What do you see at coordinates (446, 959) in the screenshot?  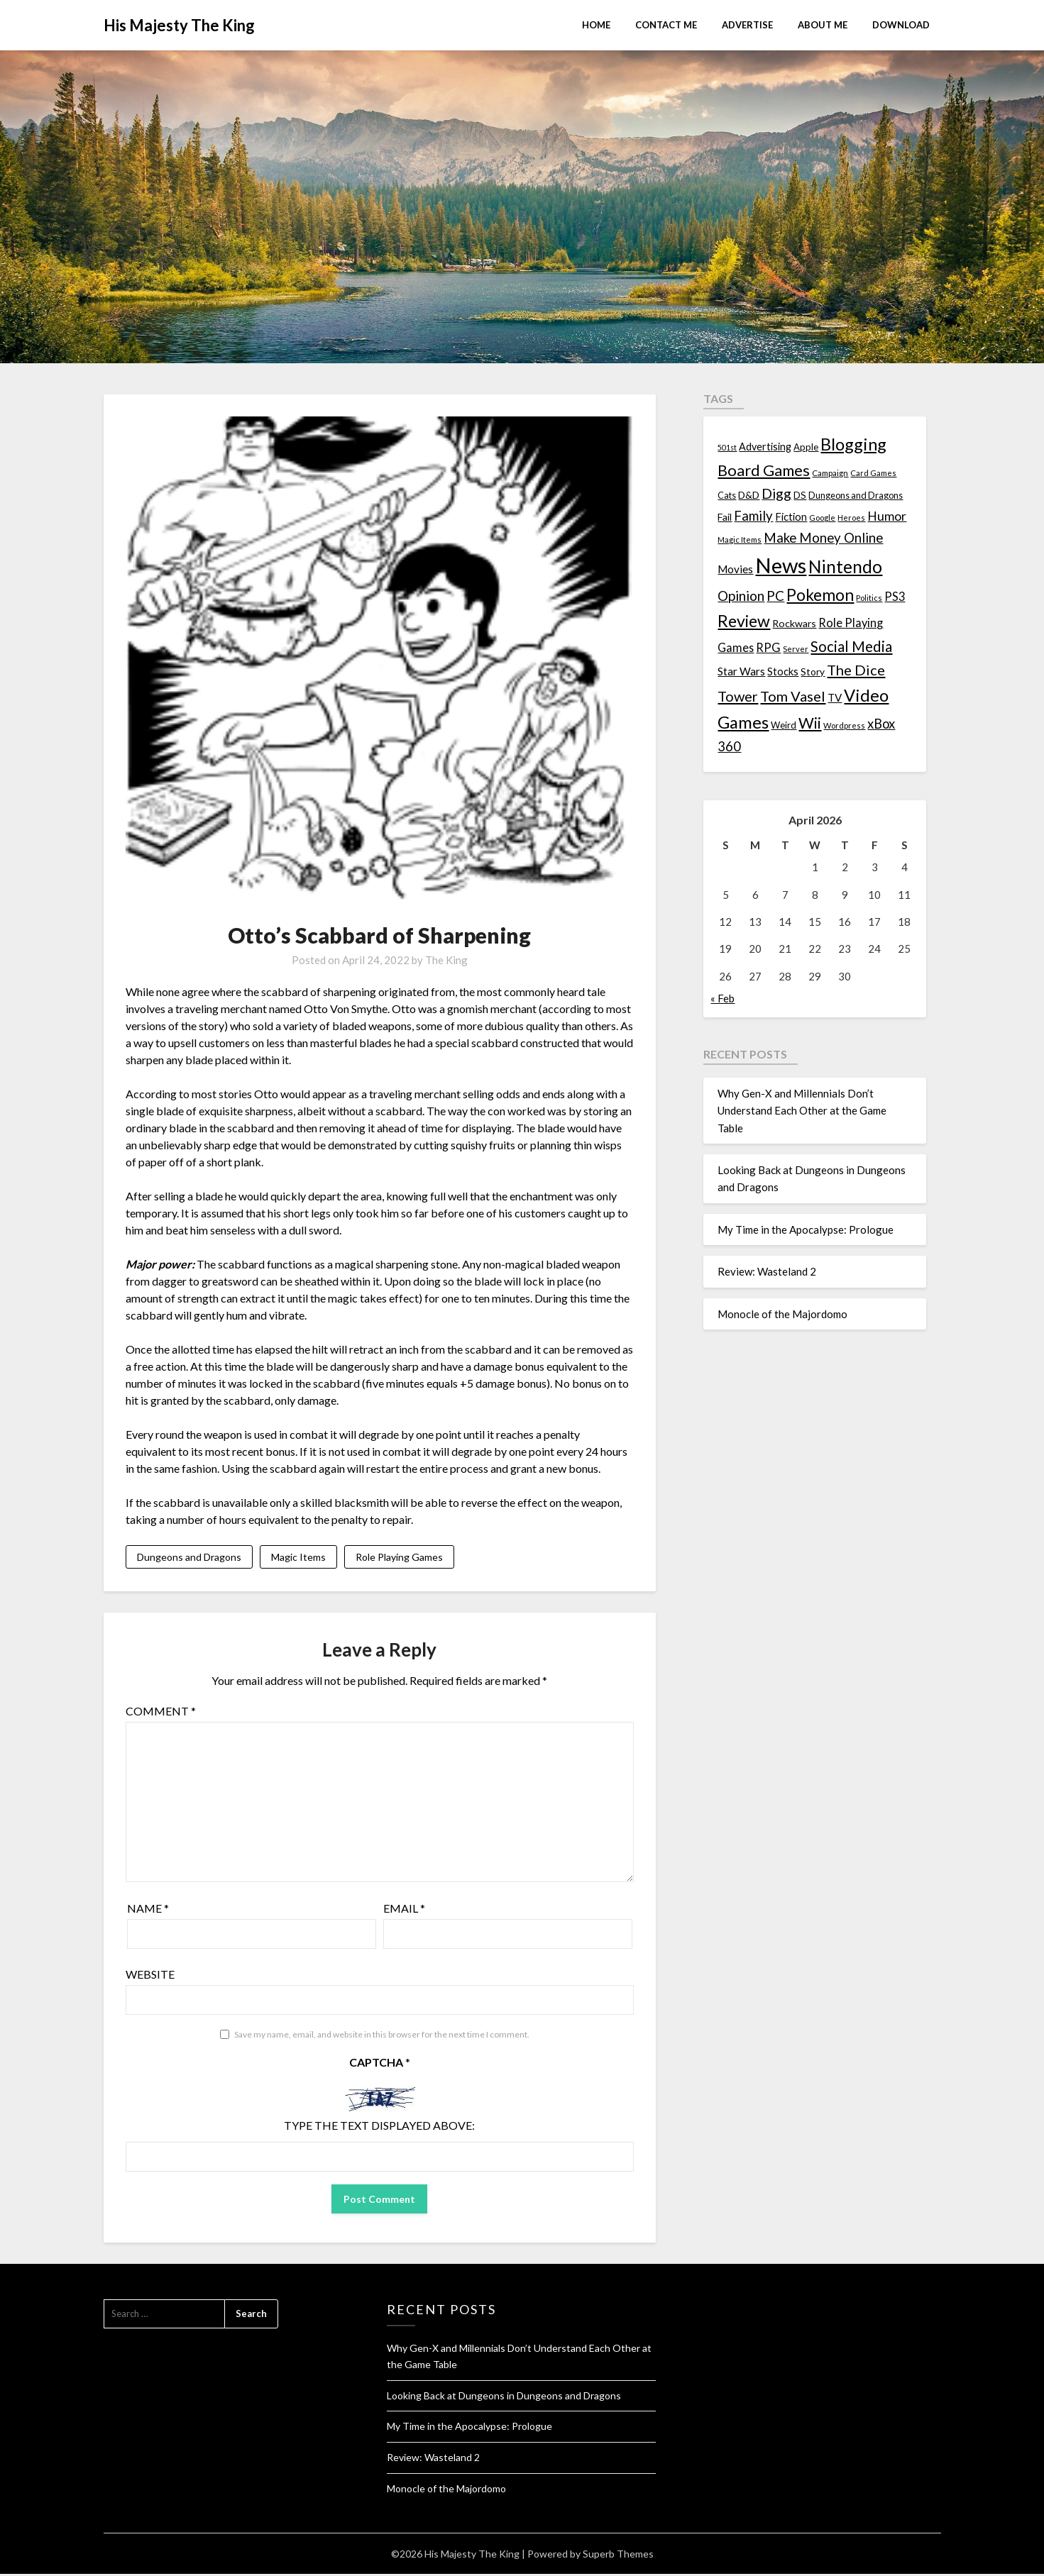 I see `The King` at bounding box center [446, 959].